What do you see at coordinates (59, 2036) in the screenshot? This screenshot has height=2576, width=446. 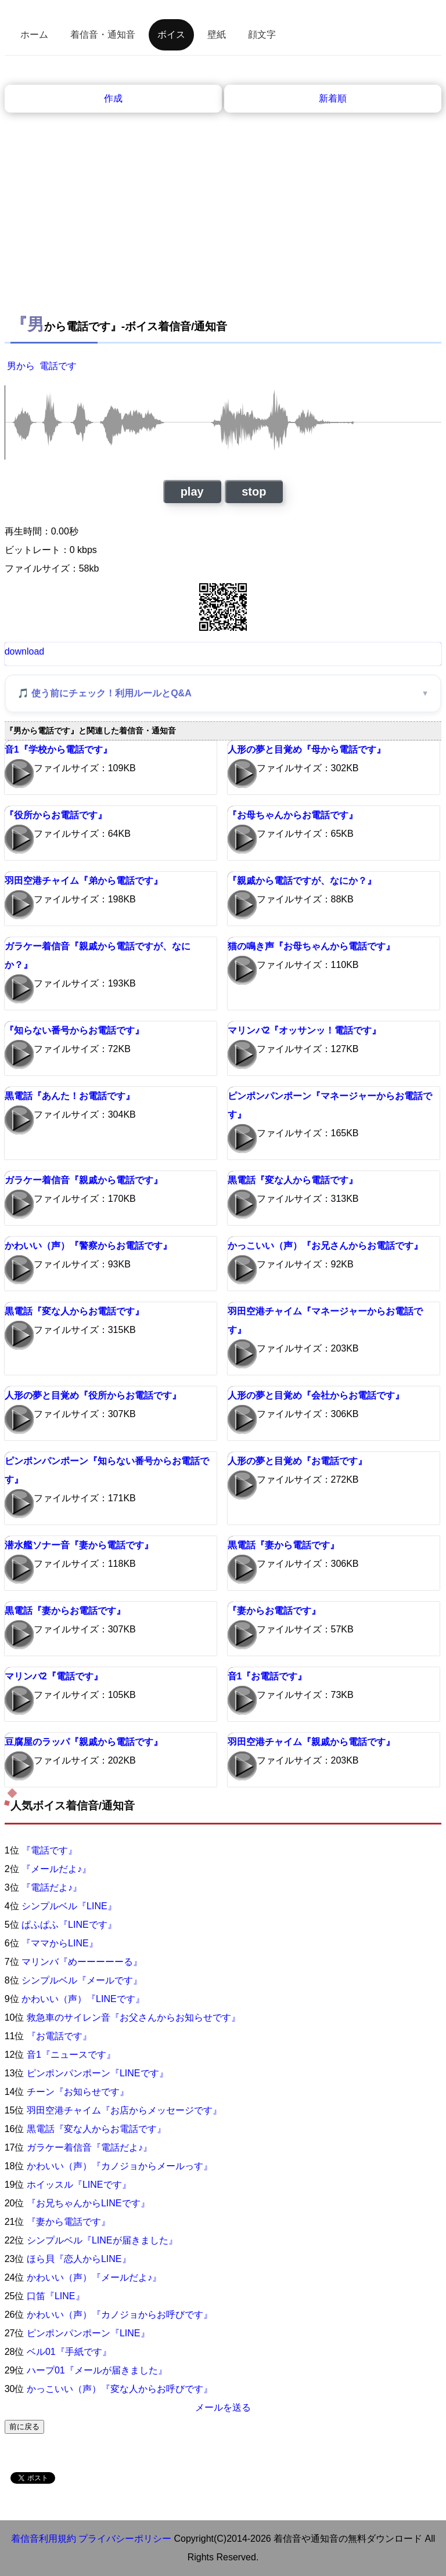 I see `『お電話です』` at bounding box center [59, 2036].